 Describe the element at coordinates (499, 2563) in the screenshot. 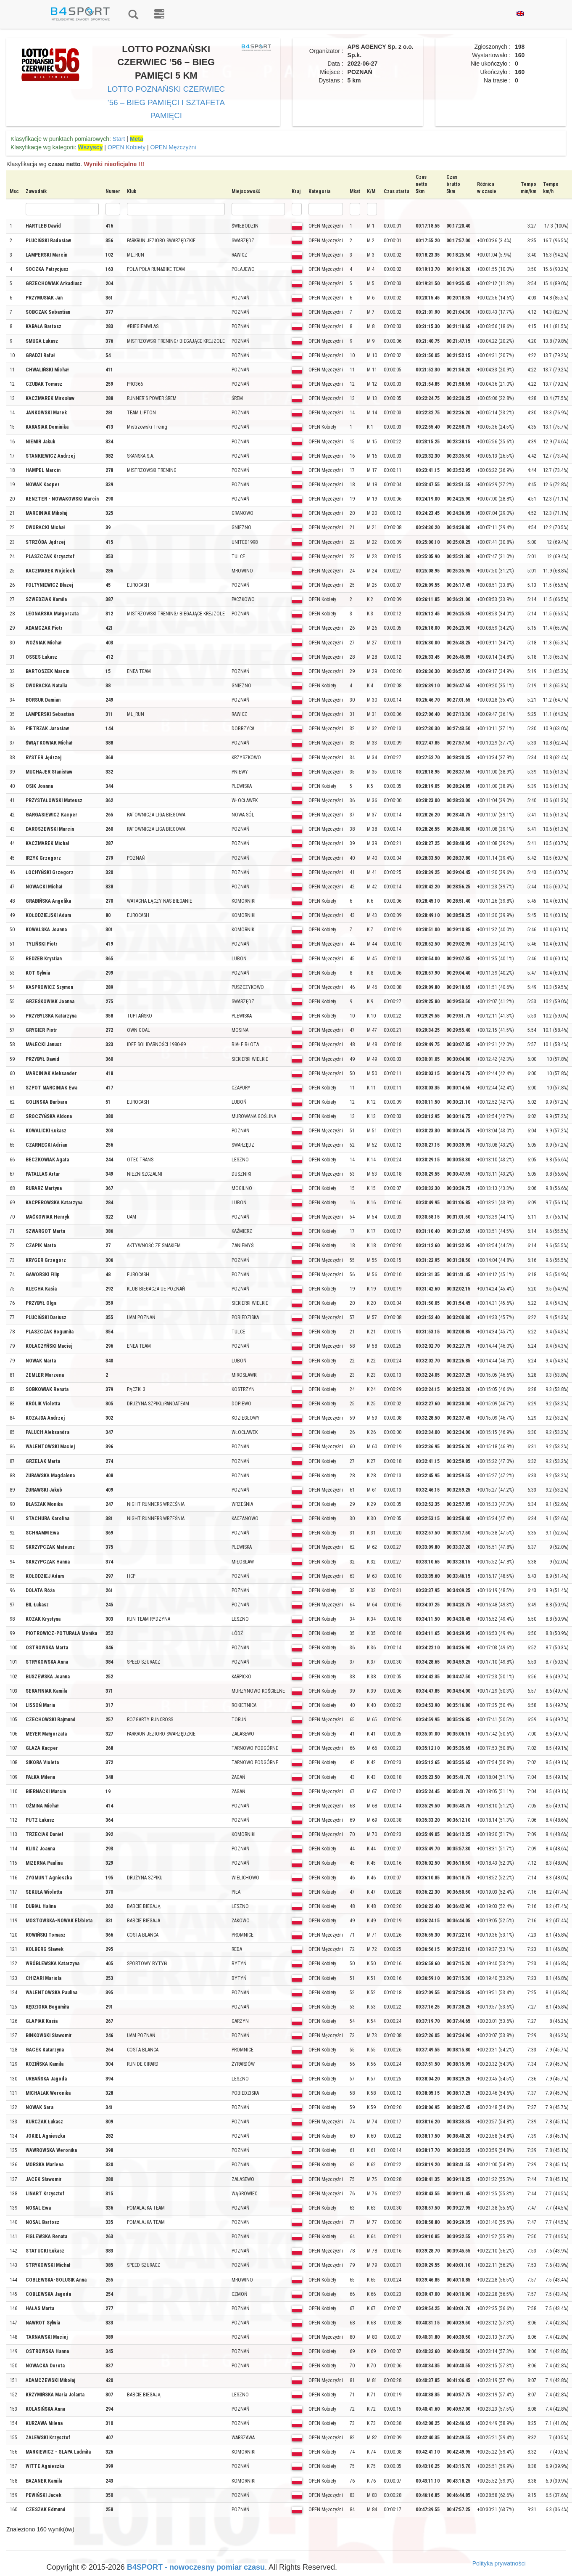

I see `Polityka prywatności` at that location.